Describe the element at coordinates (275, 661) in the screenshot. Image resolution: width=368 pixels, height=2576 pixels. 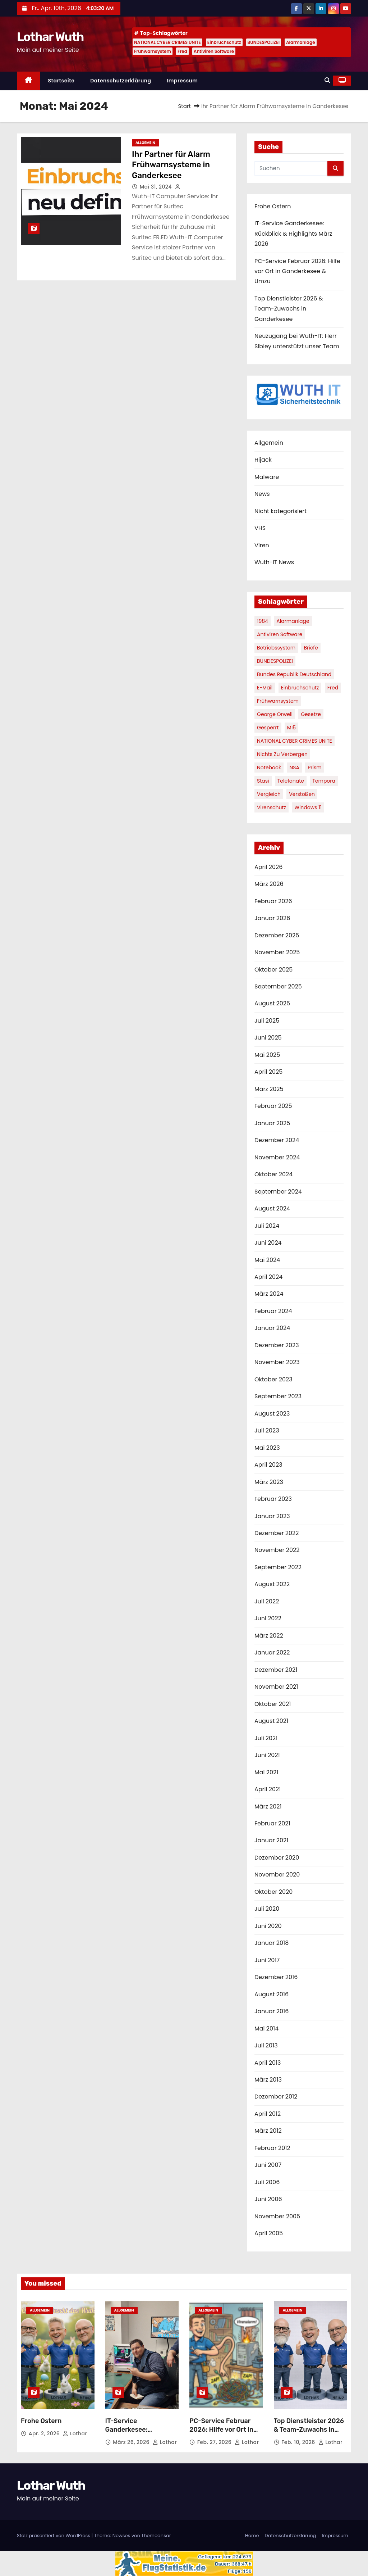
I see `BUNDESPOLIZEI [BUNDESPOLIZEI (1 Eintrag)]` at that location.